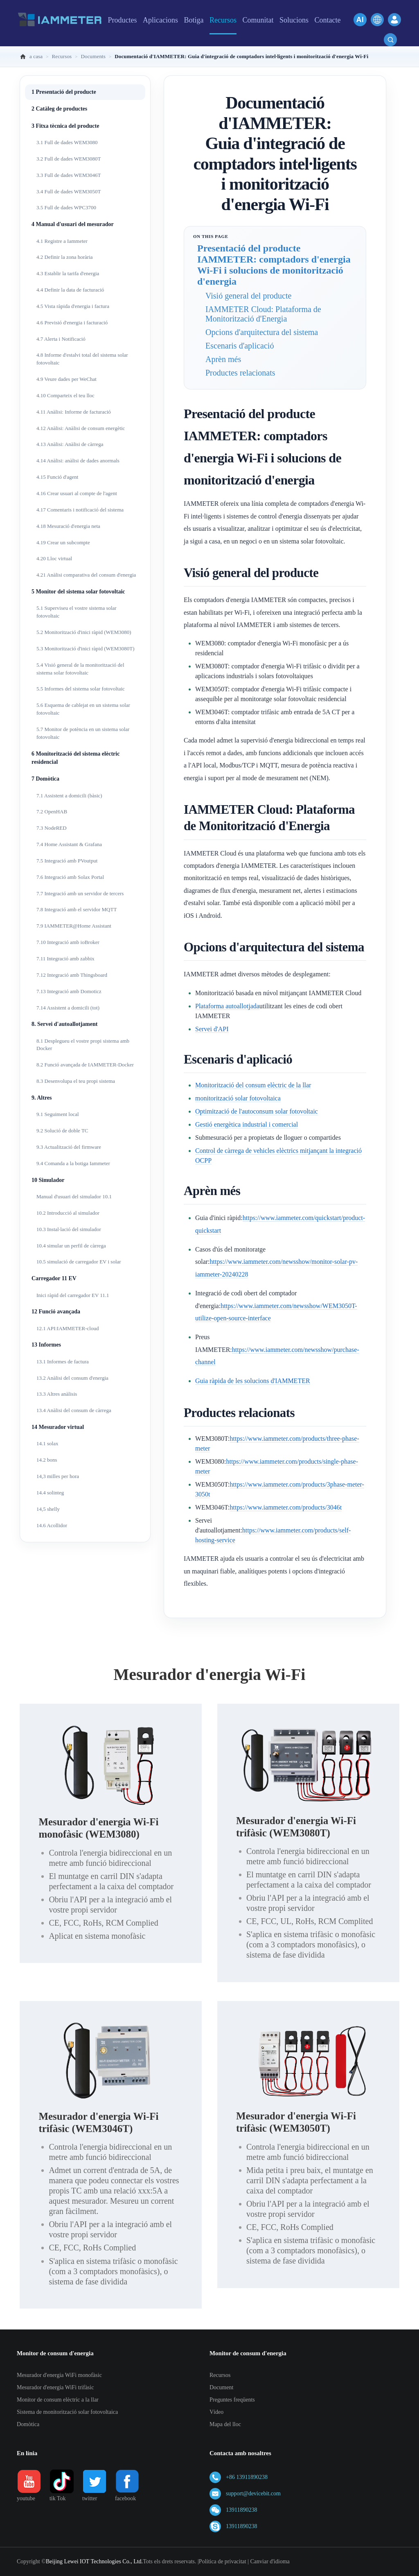  I want to click on 13 Informes, so click(46, 1345).